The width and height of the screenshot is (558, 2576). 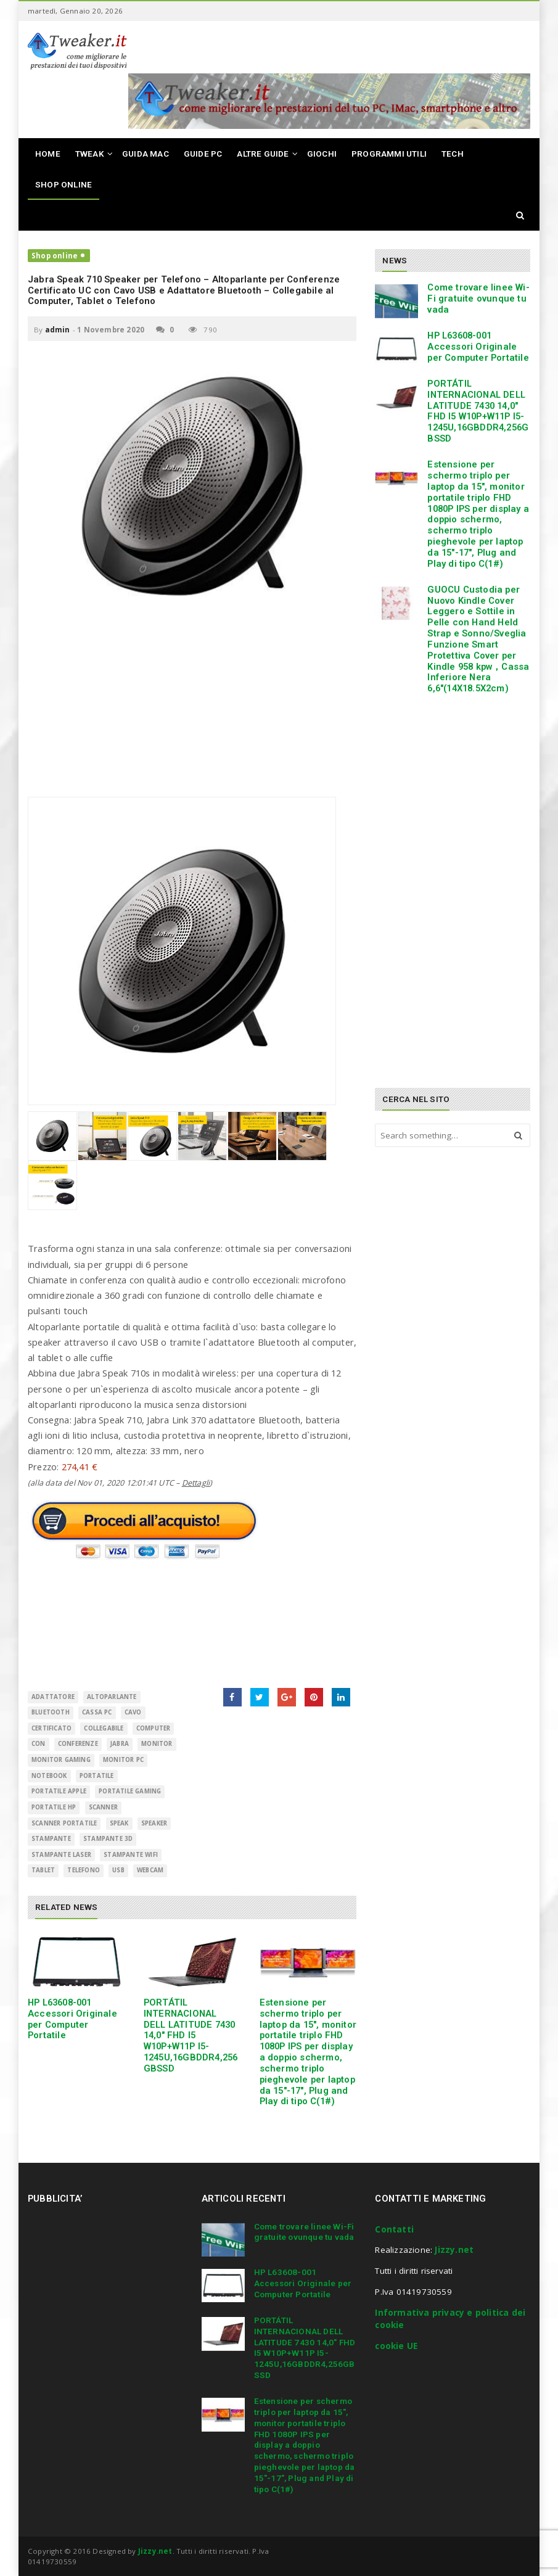 I want to click on Notebook, so click(x=49, y=1776).